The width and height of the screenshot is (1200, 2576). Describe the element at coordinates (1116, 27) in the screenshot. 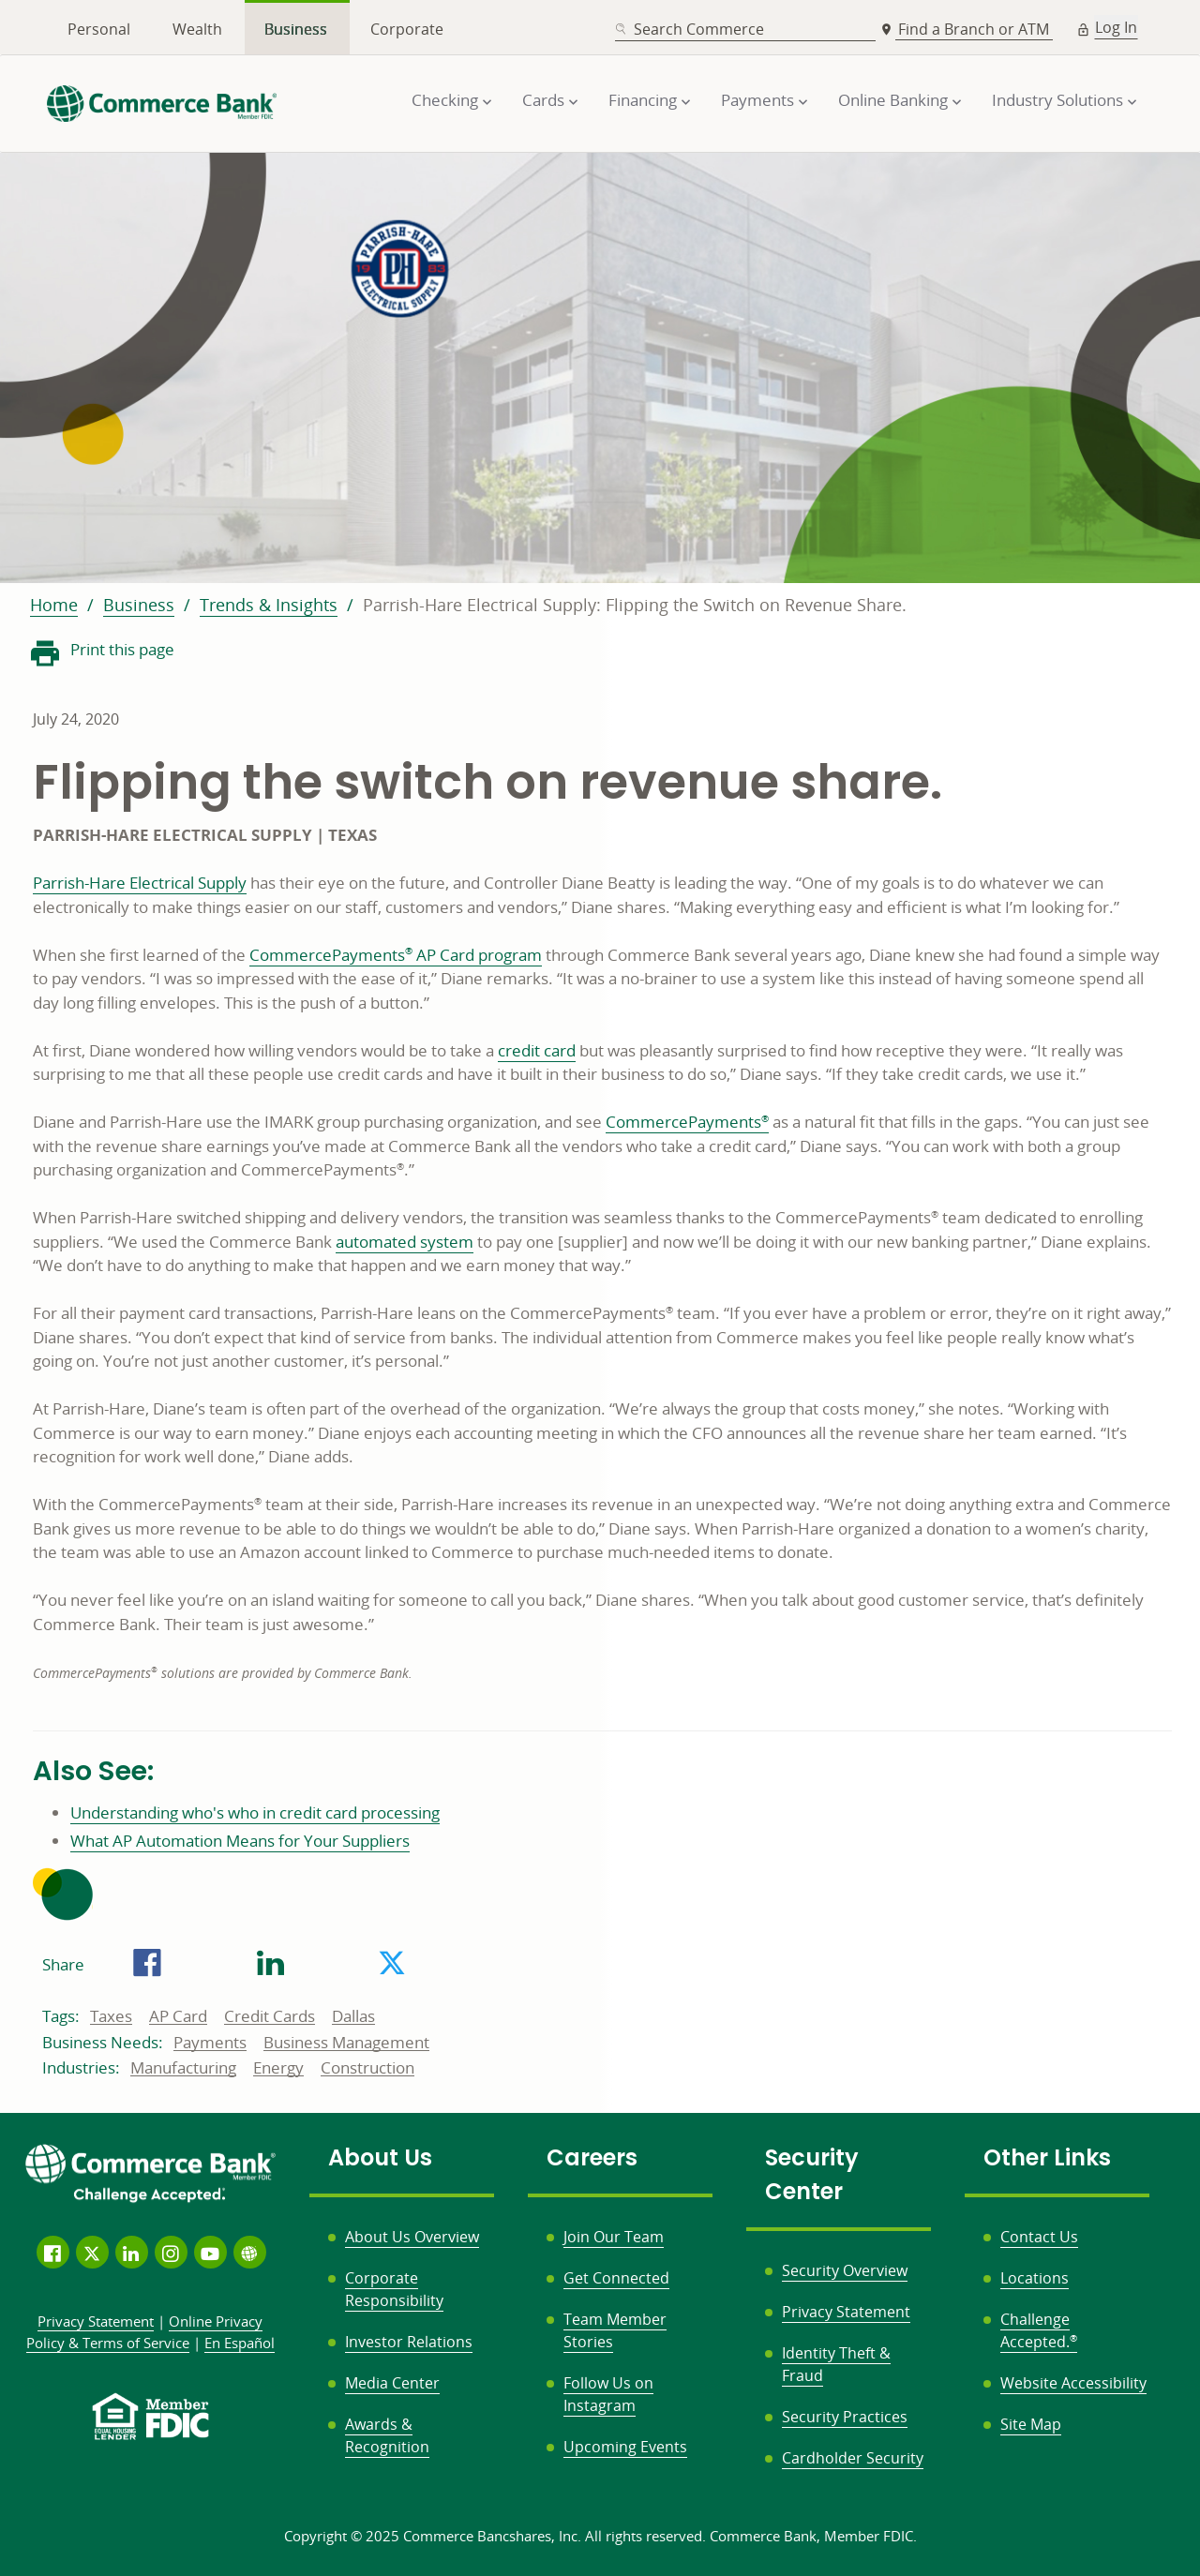

I see `Log In` at that location.